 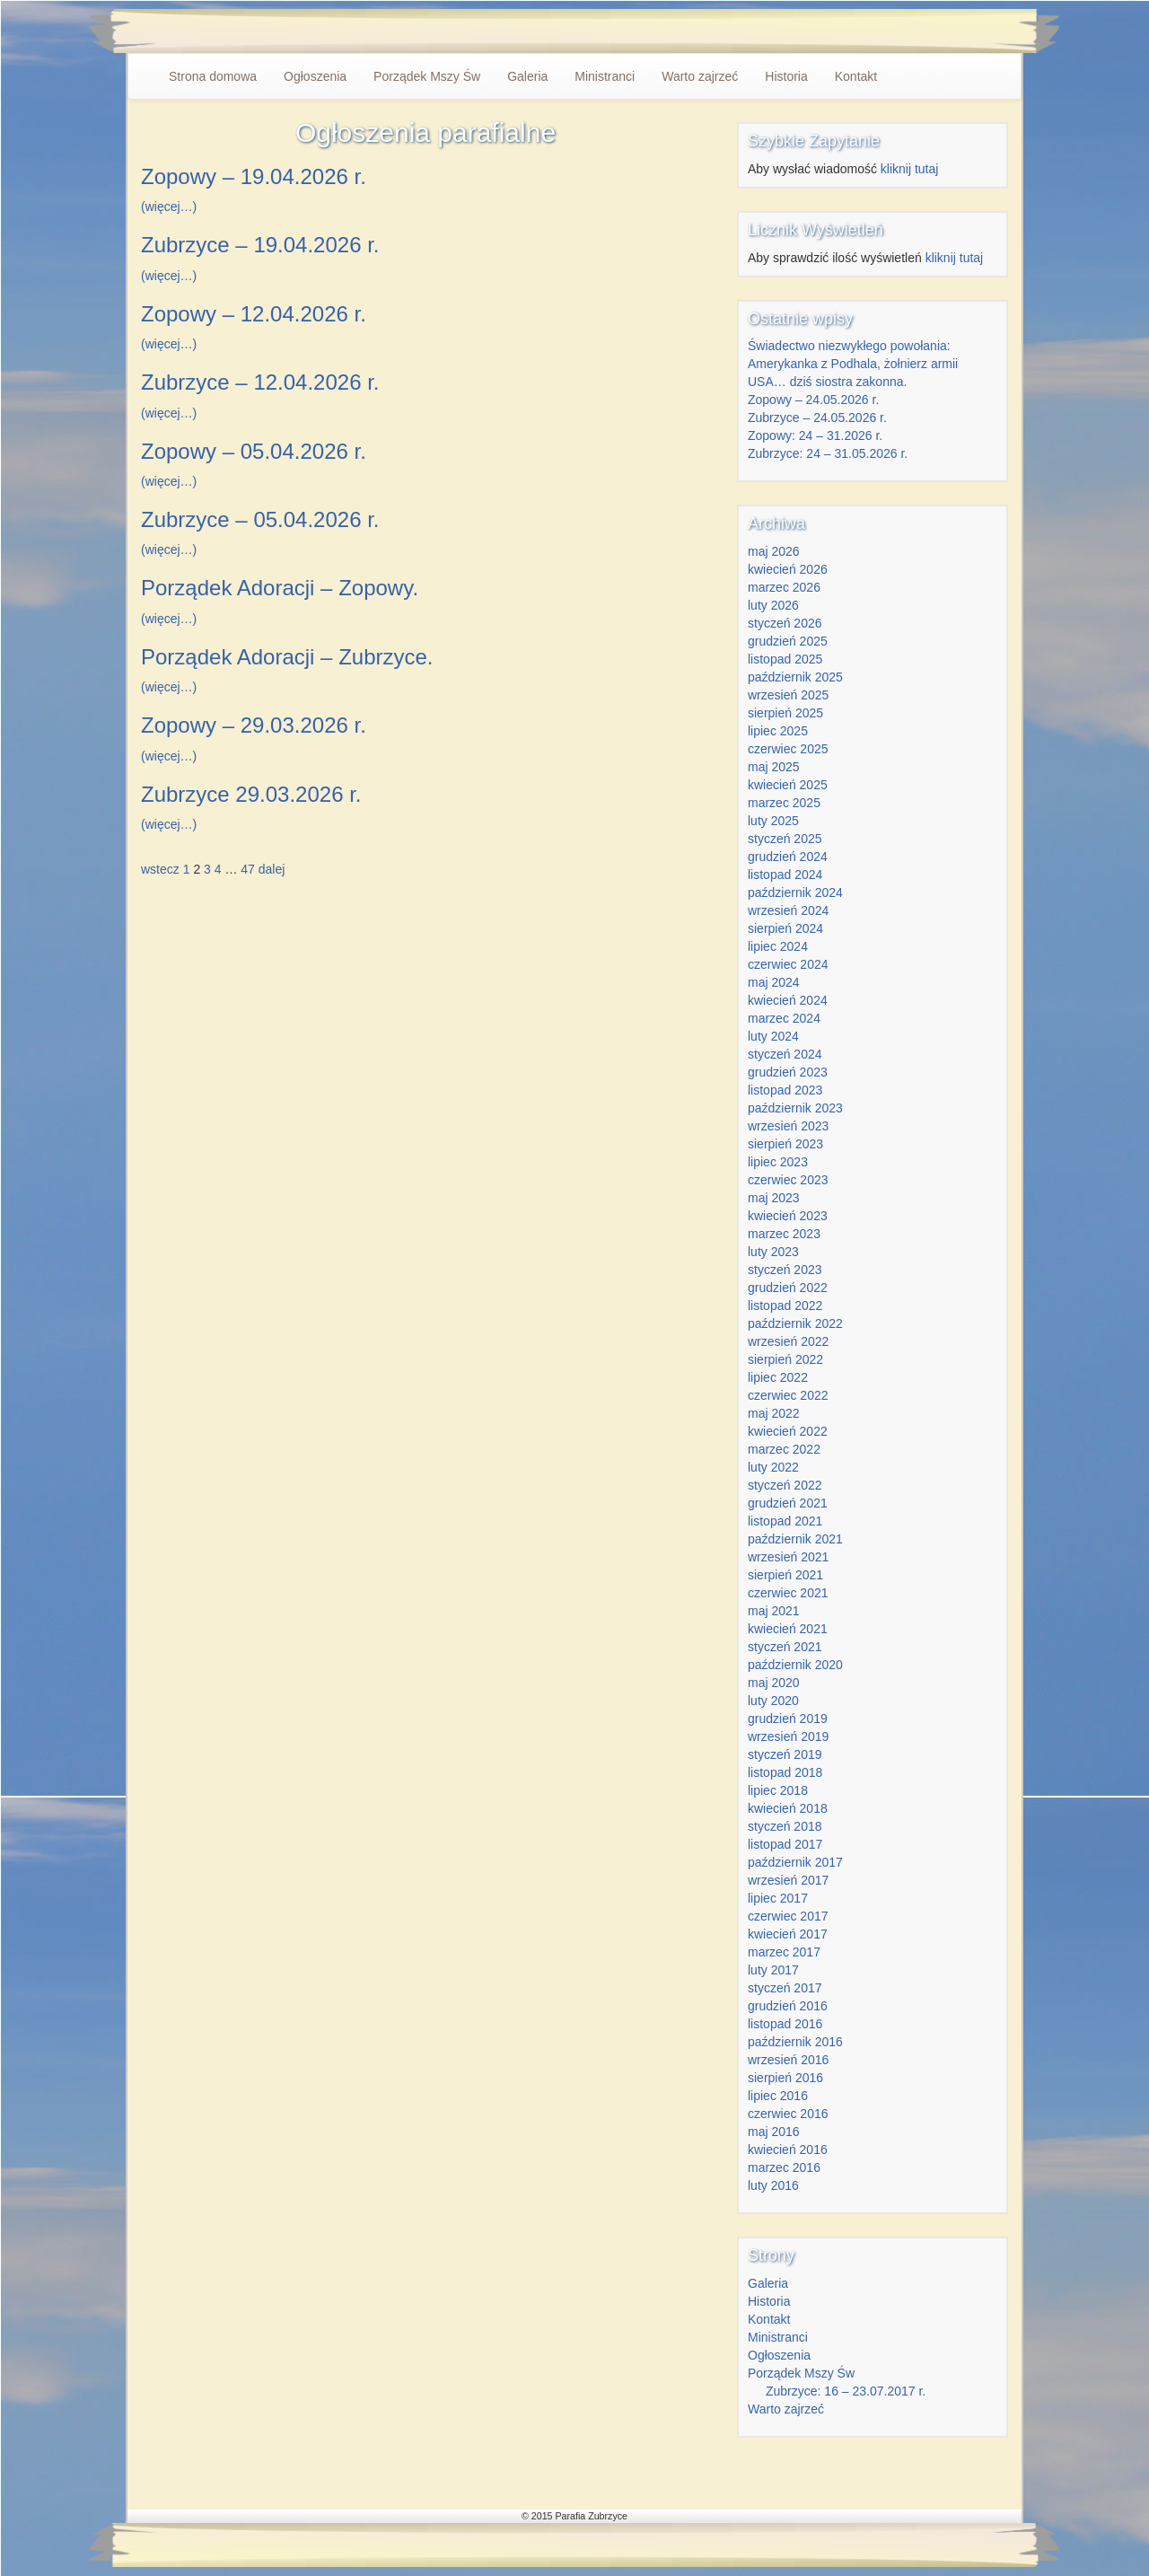 I want to click on maj 2024, so click(x=774, y=982).